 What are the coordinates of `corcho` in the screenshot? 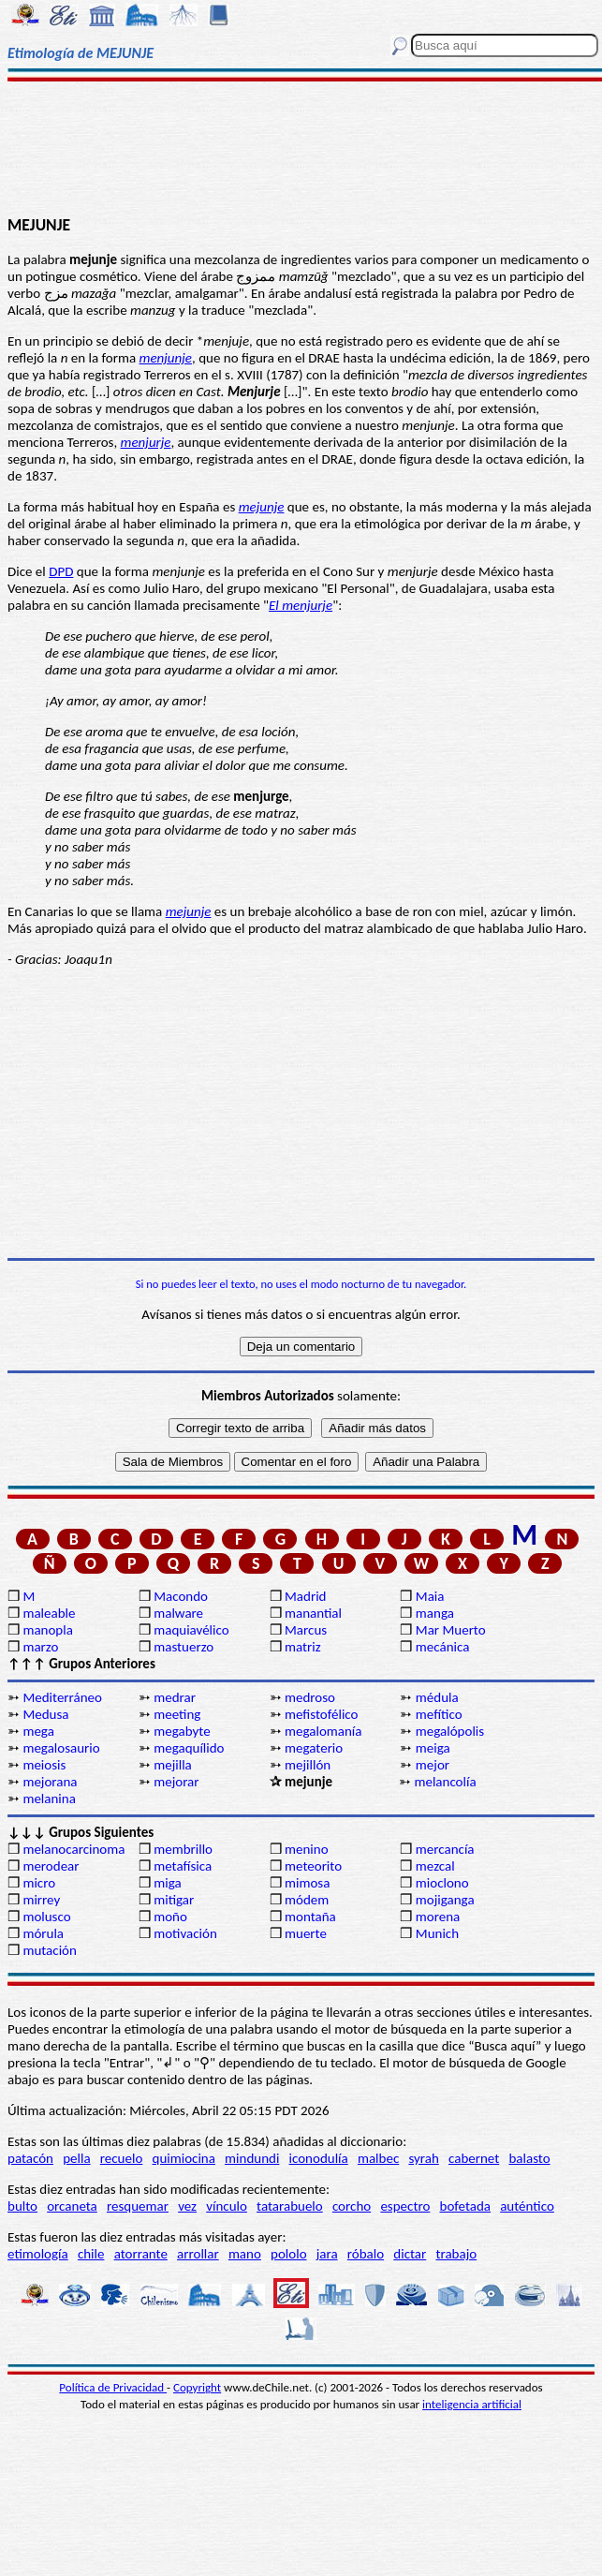 It's located at (351, 2206).